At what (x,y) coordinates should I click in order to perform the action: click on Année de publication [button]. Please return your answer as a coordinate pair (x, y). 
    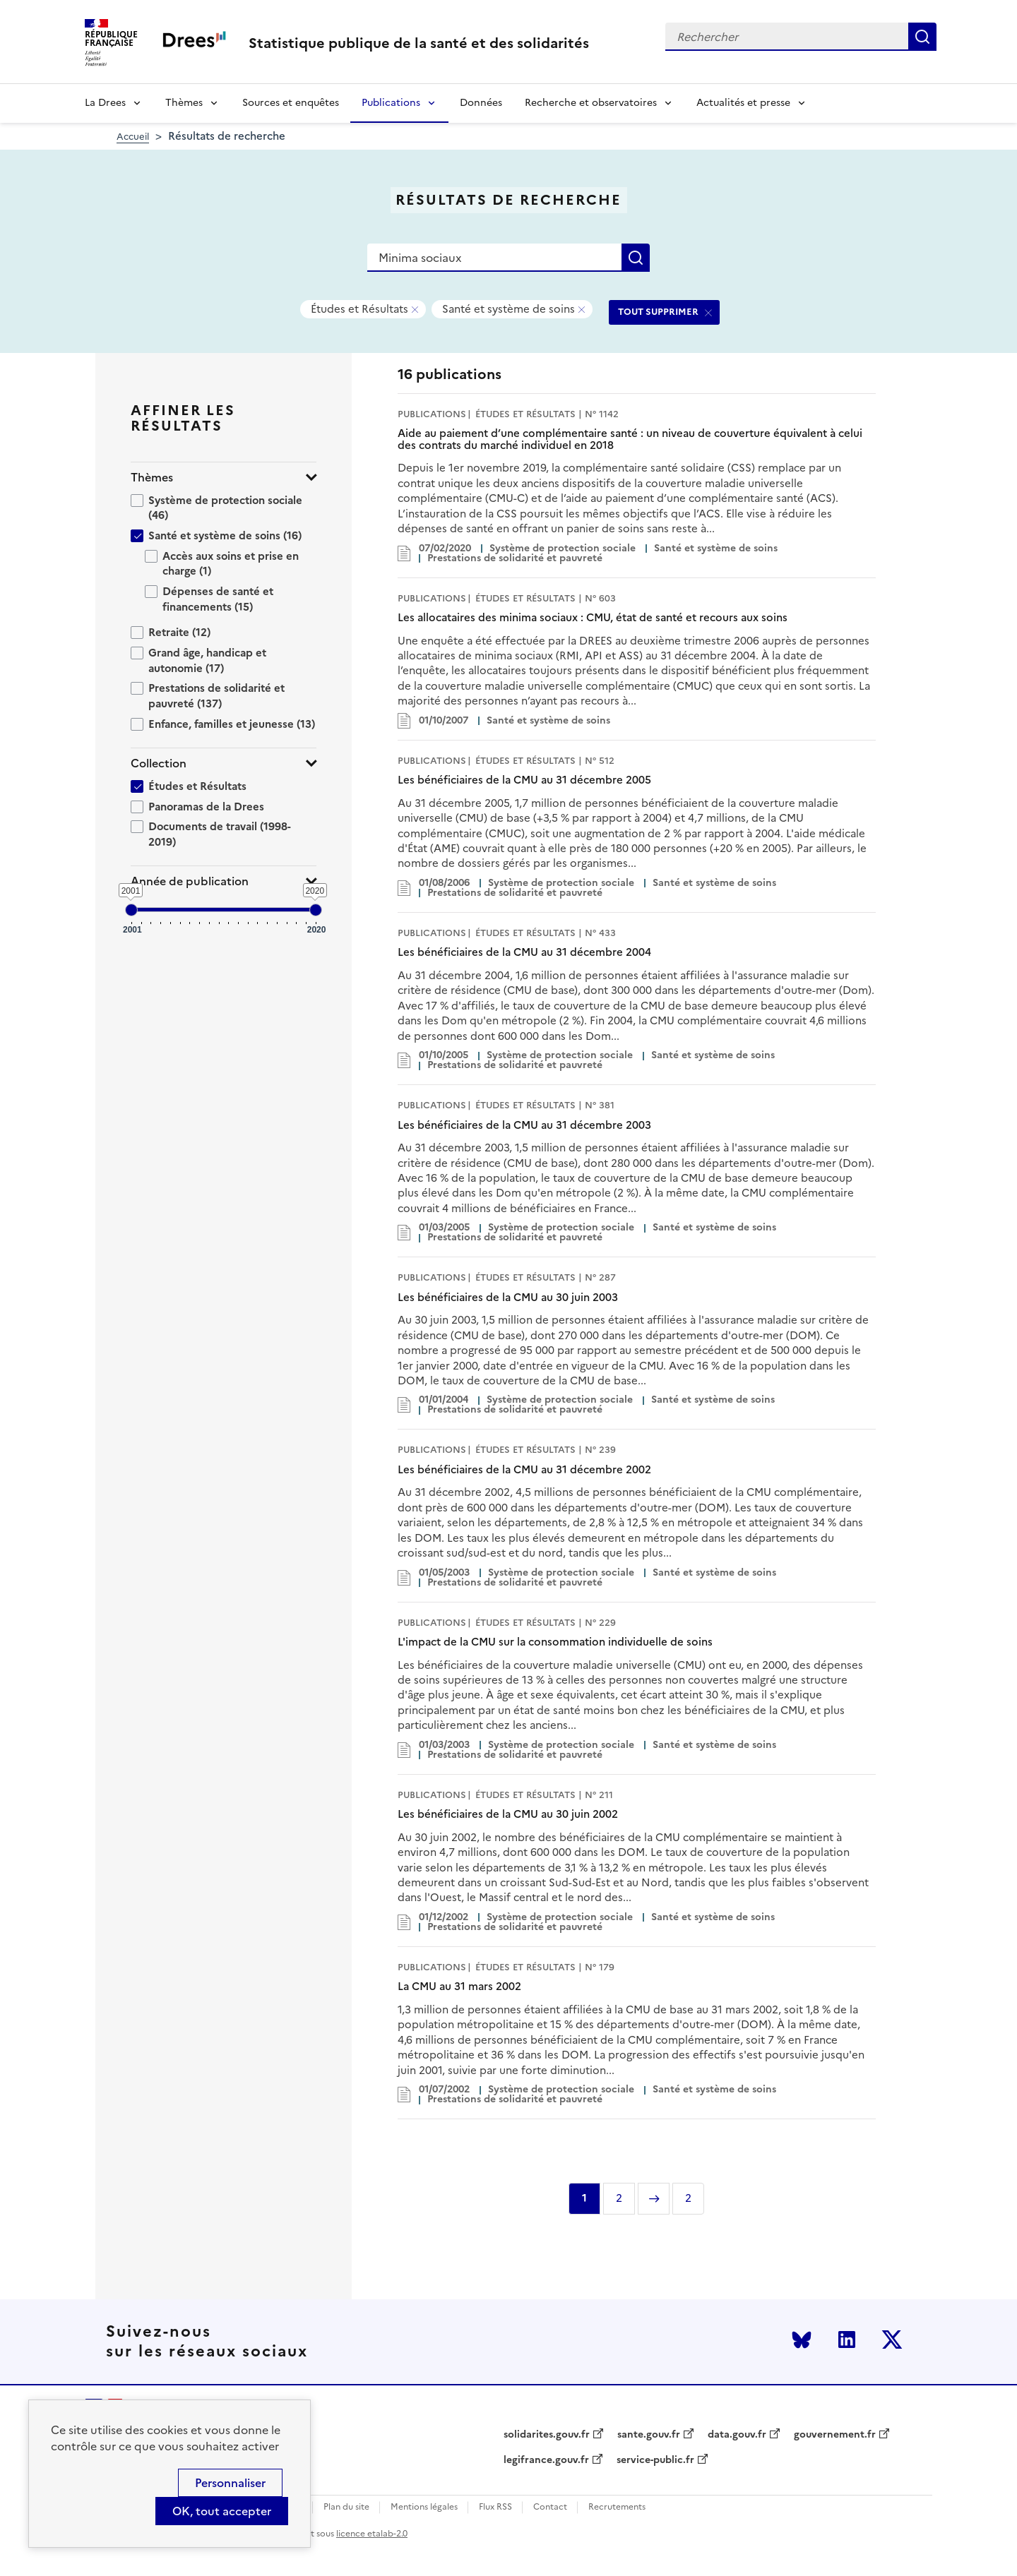
    Looking at the image, I should click on (190, 881).